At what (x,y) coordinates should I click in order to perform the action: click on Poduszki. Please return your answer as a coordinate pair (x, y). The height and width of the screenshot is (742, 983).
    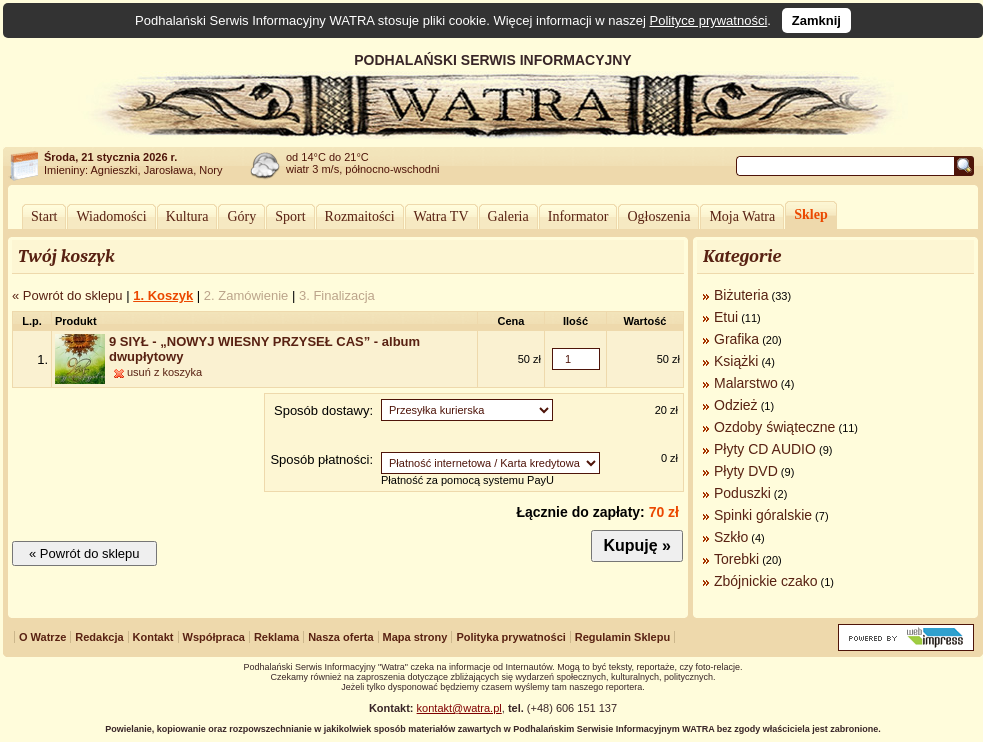
    Looking at the image, I should click on (742, 493).